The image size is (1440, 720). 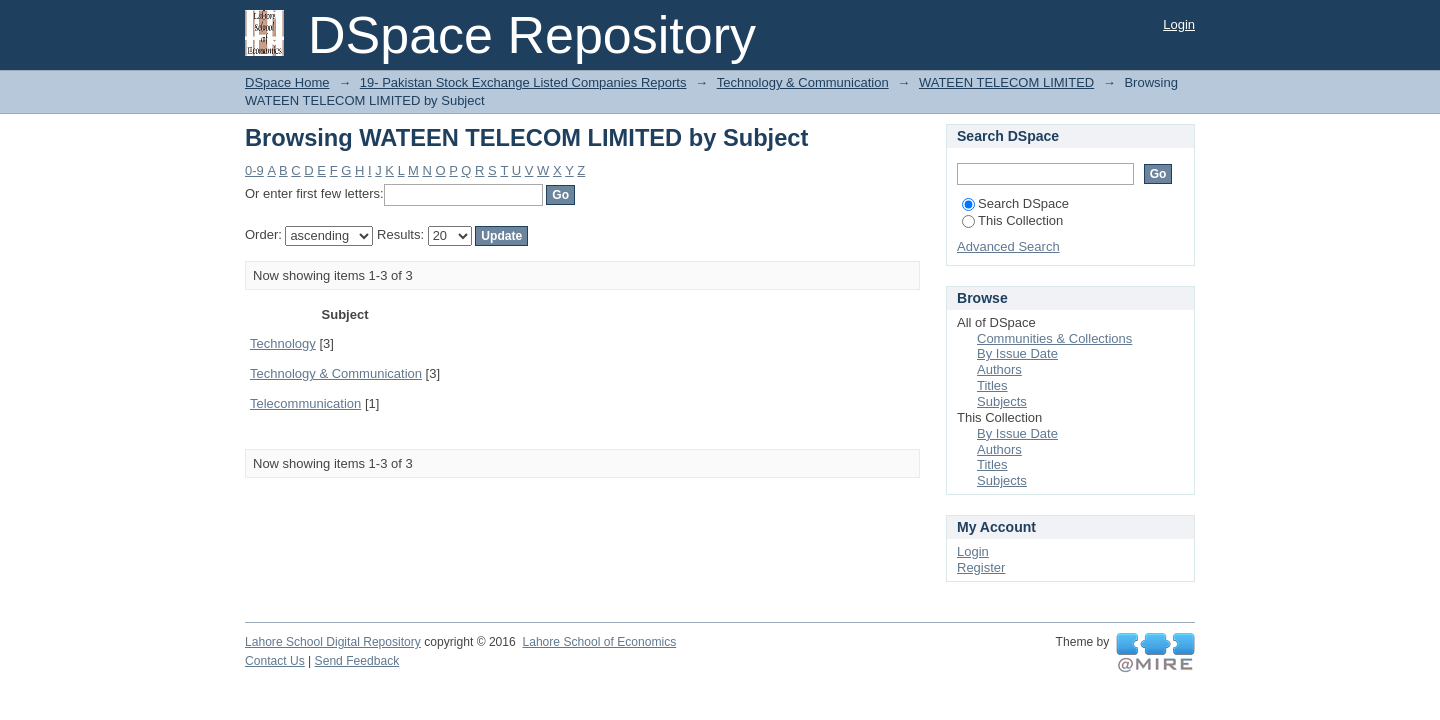 I want to click on 19- Pakistan Stock Exchange Listed Companies Reports, so click(x=523, y=82).